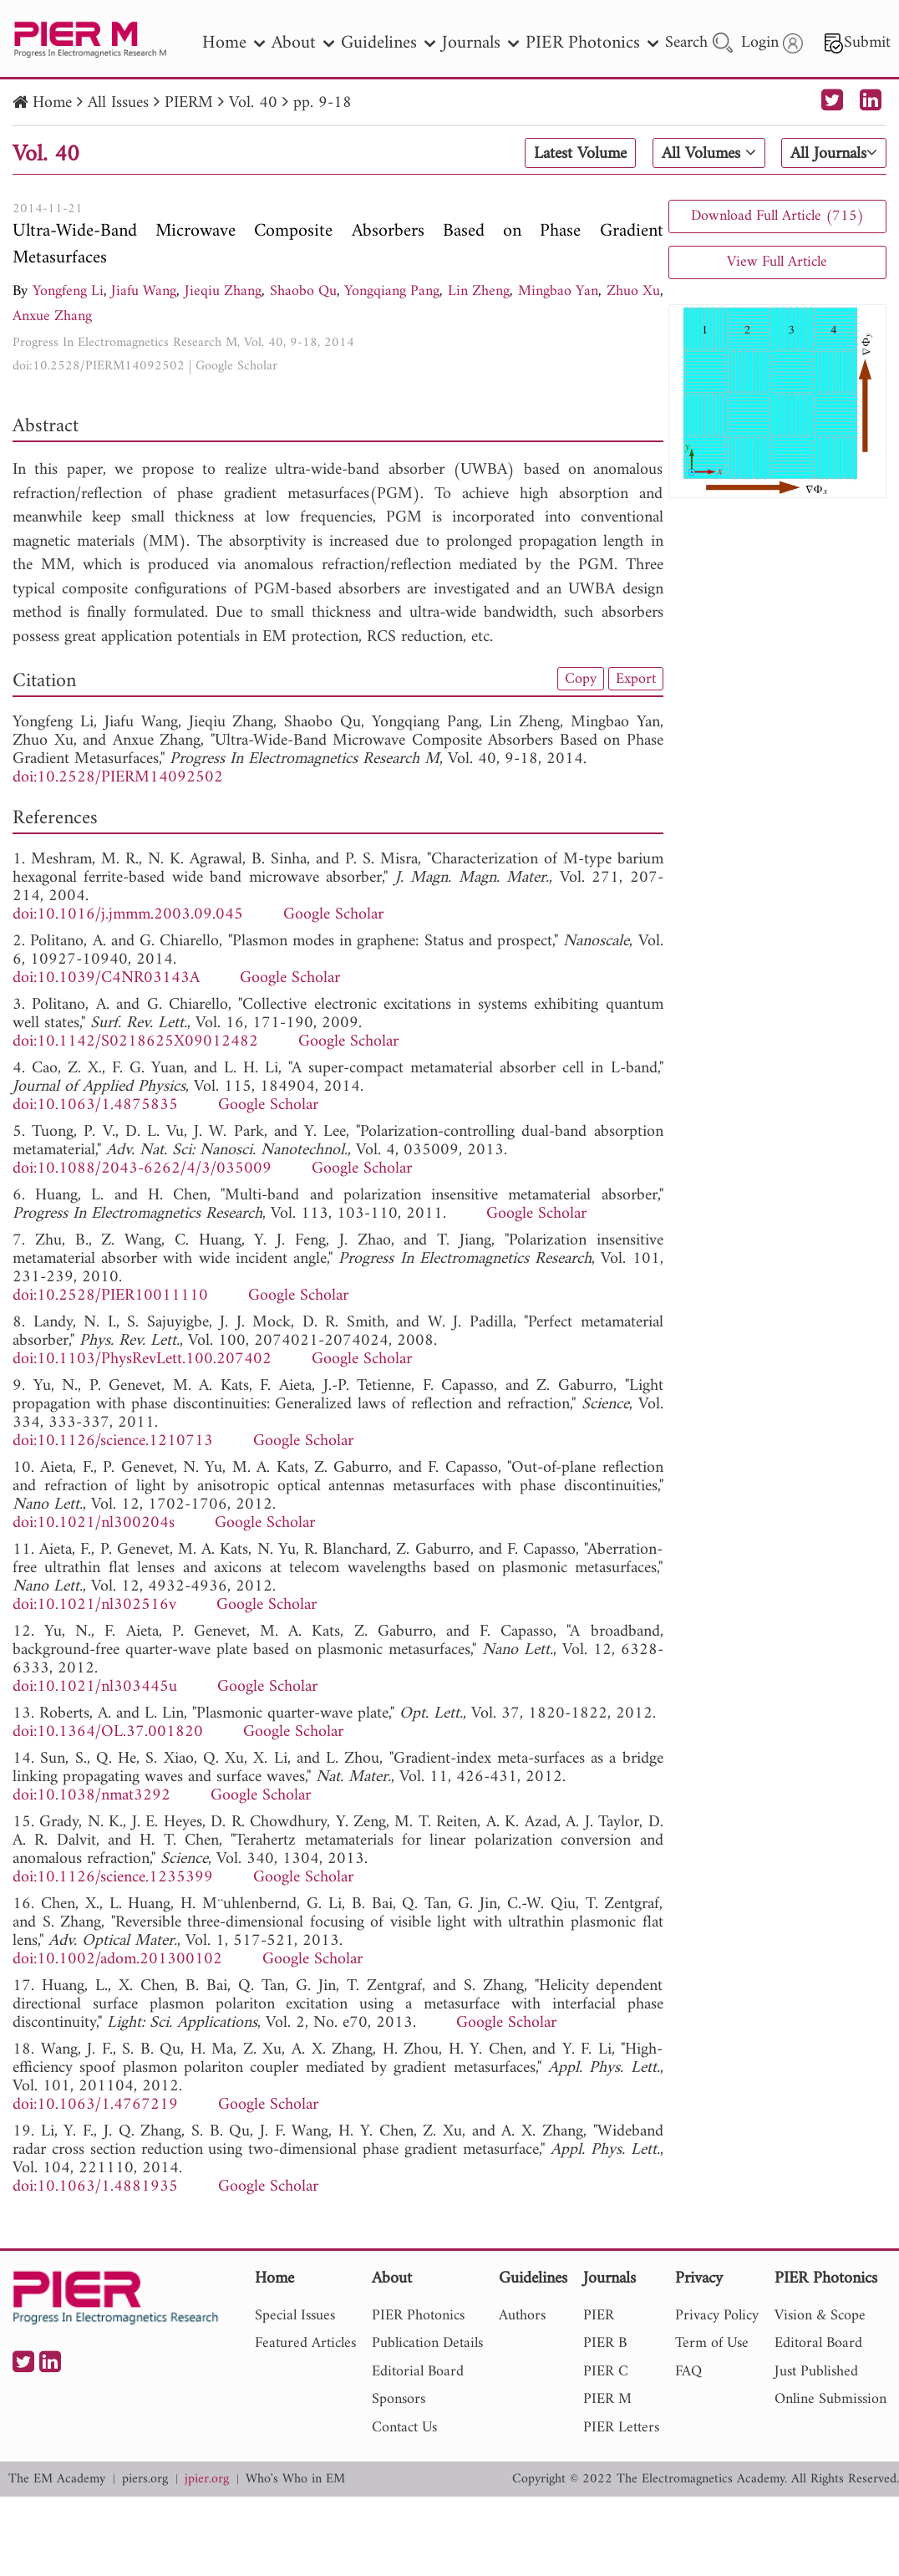 Image resolution: width=899 pixels, height=2576 pixels. Describe the element at coordinates (418, 2372) in the screenshot. I see `Editorial Board [nav]` at that location.